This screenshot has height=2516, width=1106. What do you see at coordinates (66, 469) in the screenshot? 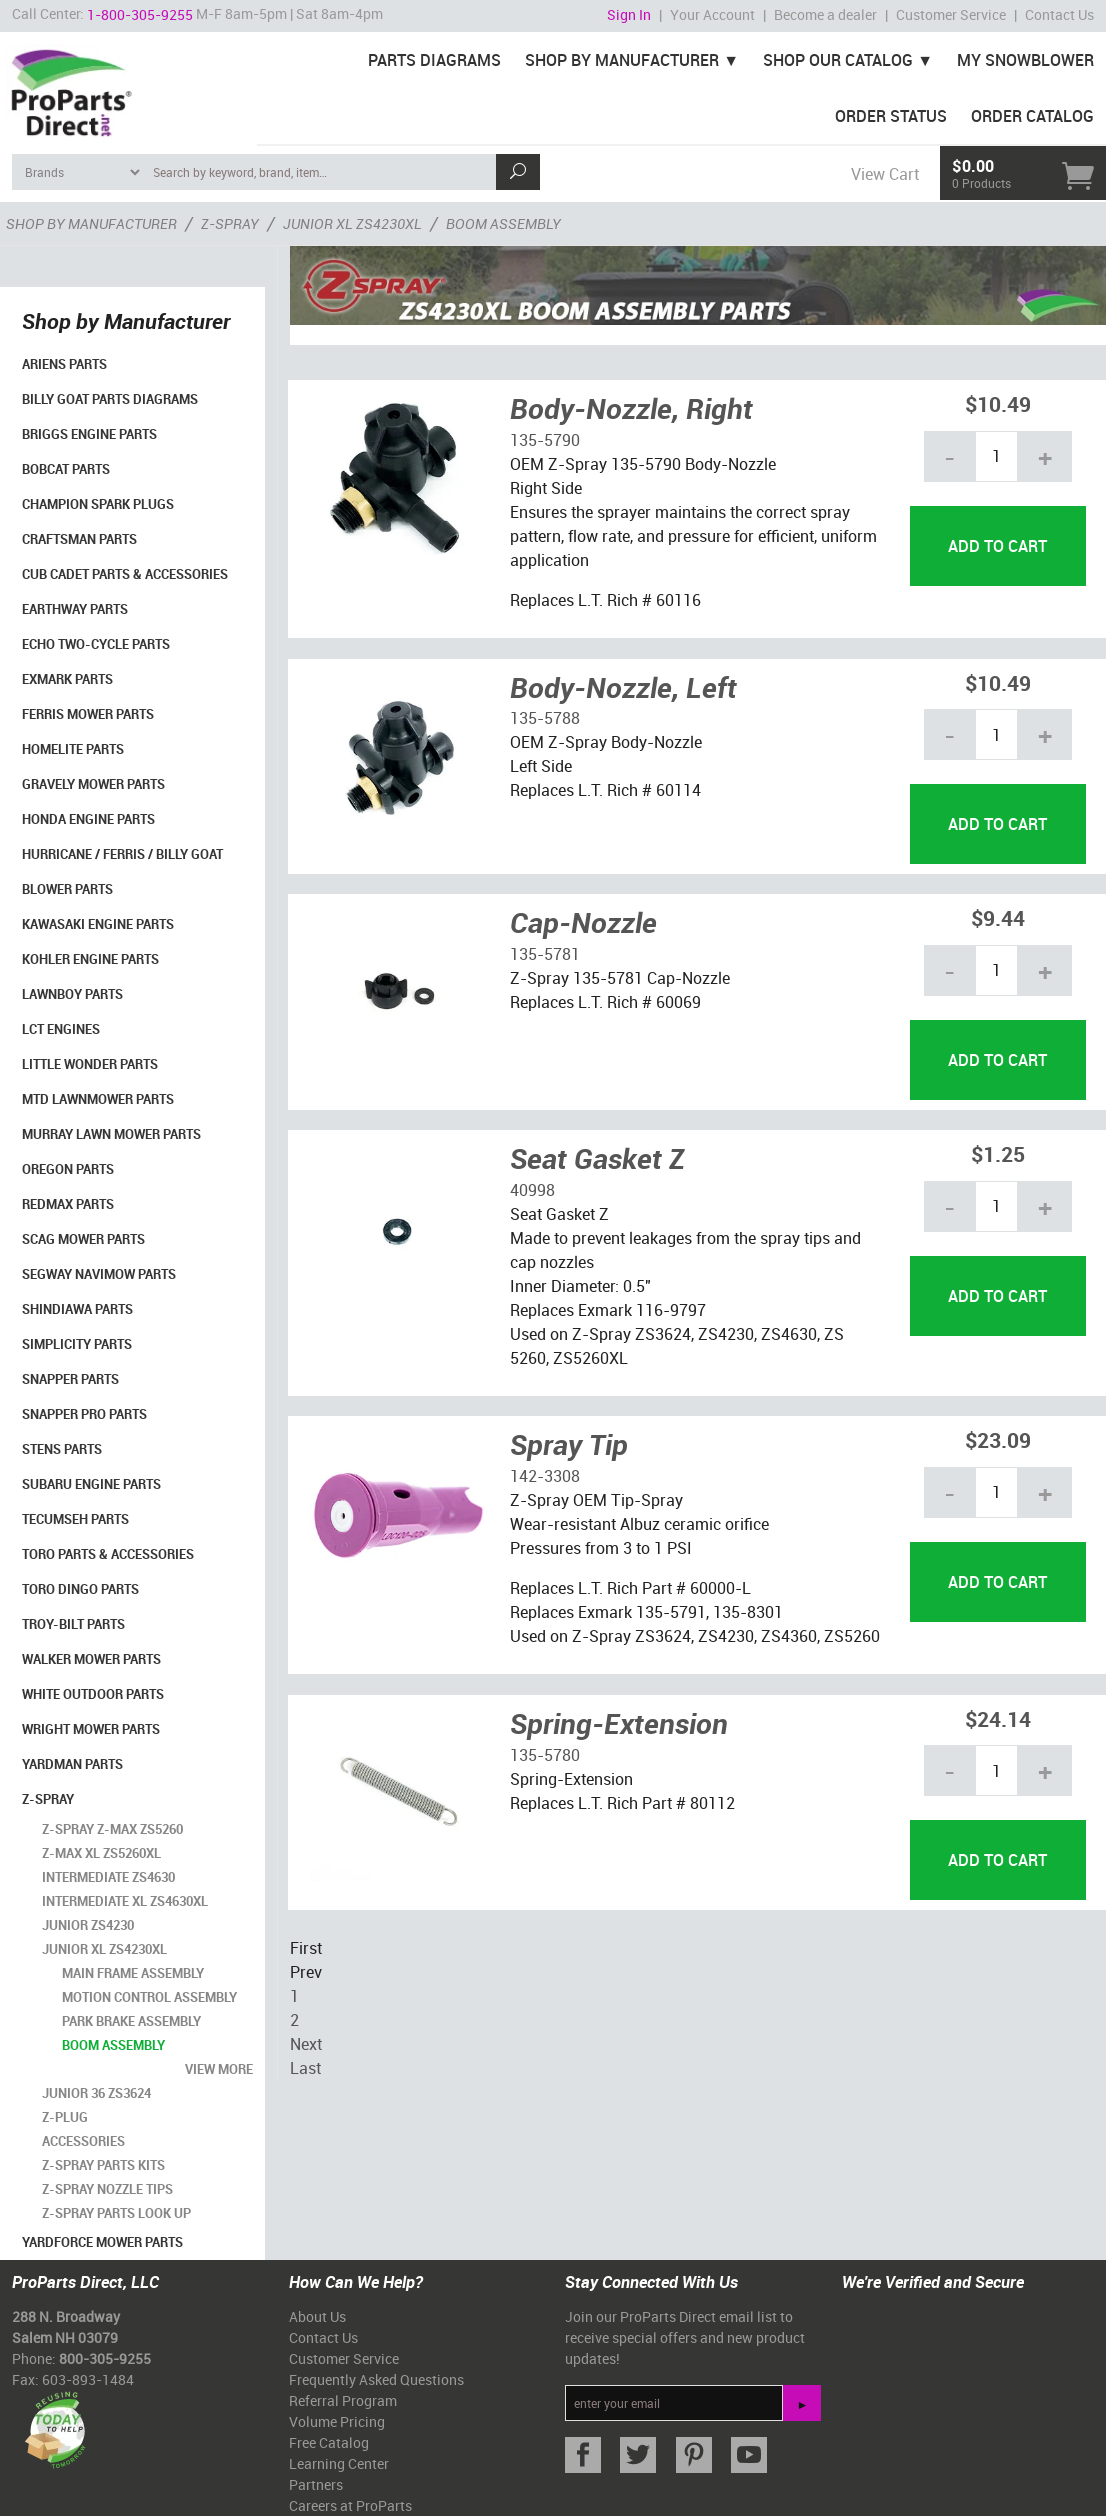
I see `Bobcat Parts` at bounding box center [66, 469].